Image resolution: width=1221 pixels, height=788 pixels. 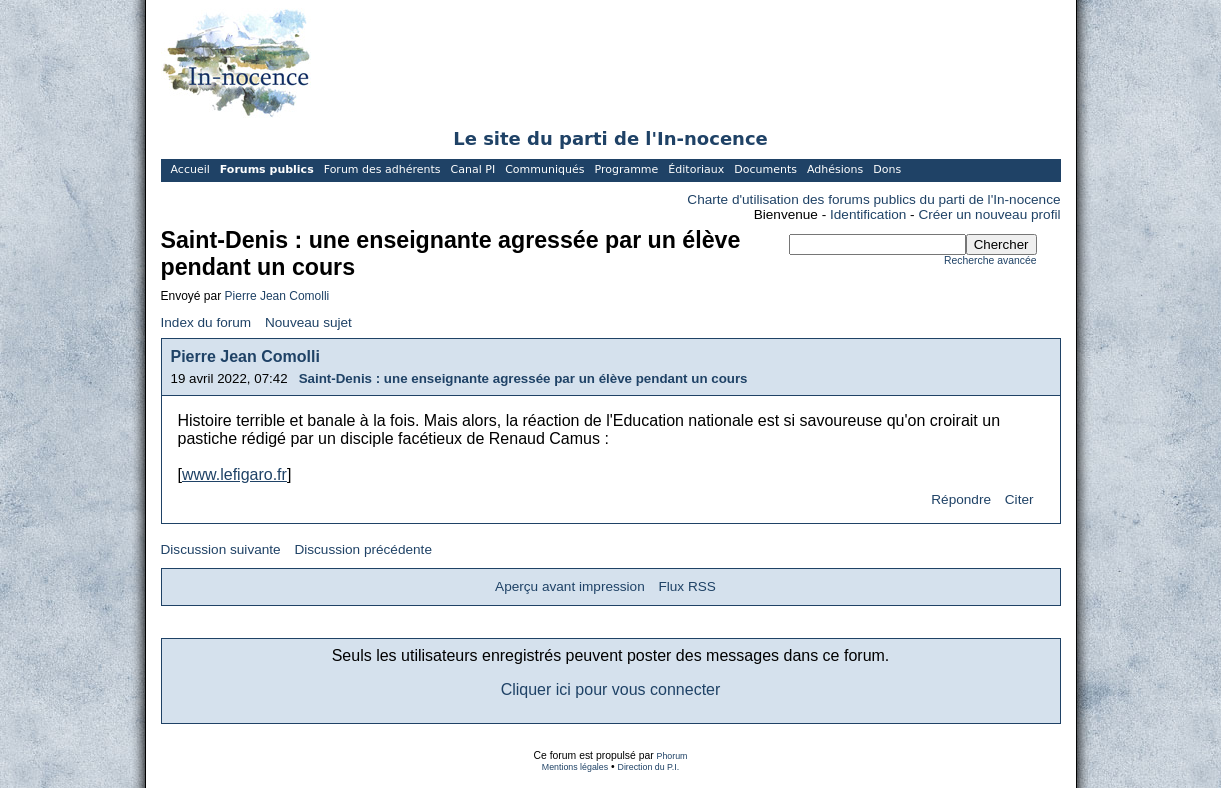 I want to click on Forum des adhérents, so click(x=382, y=169).